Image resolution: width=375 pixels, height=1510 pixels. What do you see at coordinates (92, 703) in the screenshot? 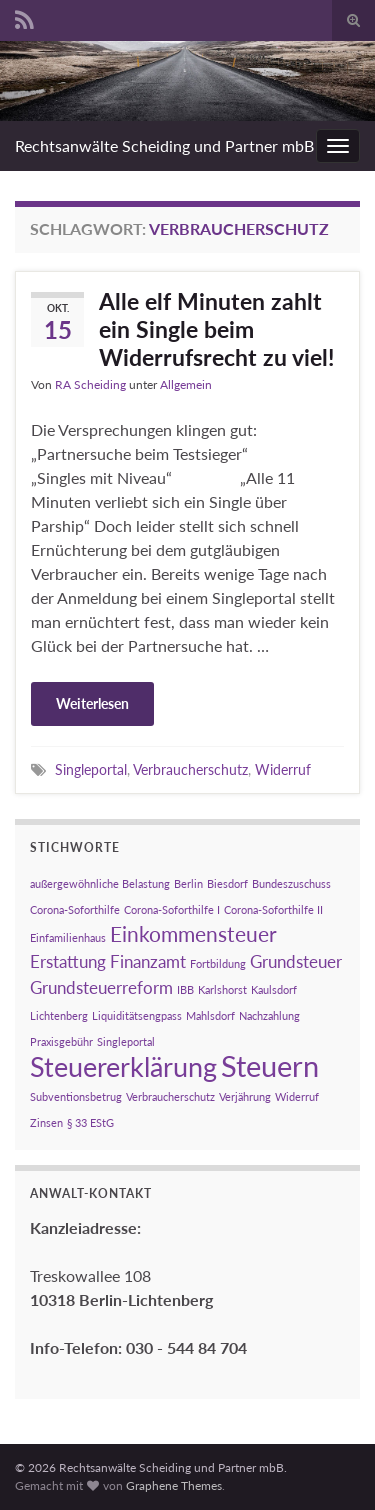
I see `Weiterlesen` at bounding box center [92, 703].